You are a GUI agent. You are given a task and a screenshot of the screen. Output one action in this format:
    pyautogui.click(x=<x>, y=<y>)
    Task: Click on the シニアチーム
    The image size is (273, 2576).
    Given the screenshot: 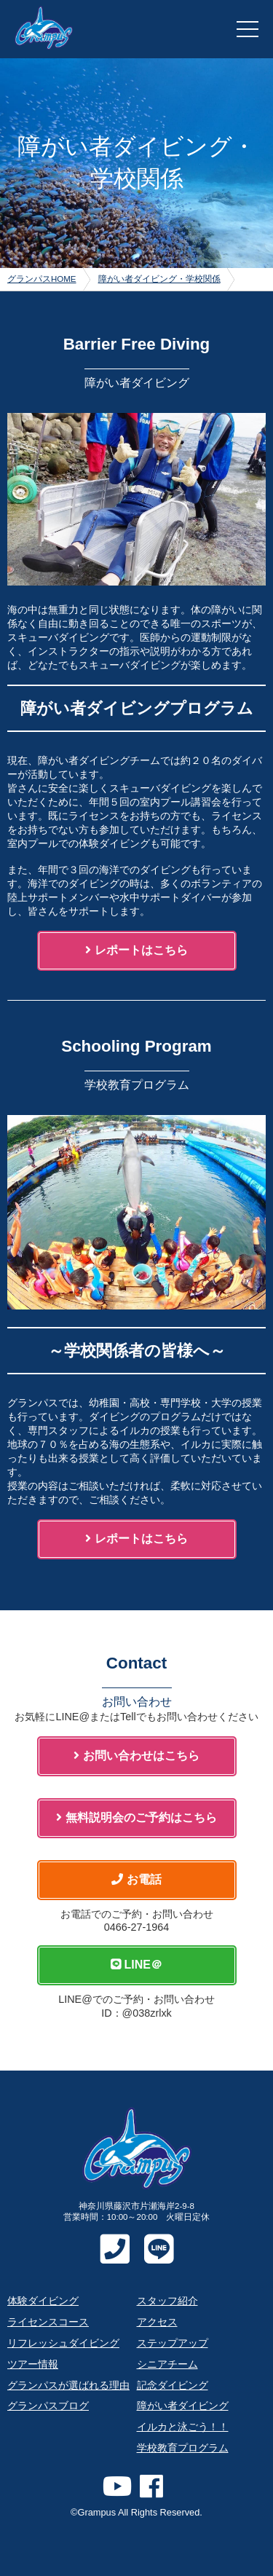 What is the action you would take?
    pyautogui.click(x=167, y=2364)
    